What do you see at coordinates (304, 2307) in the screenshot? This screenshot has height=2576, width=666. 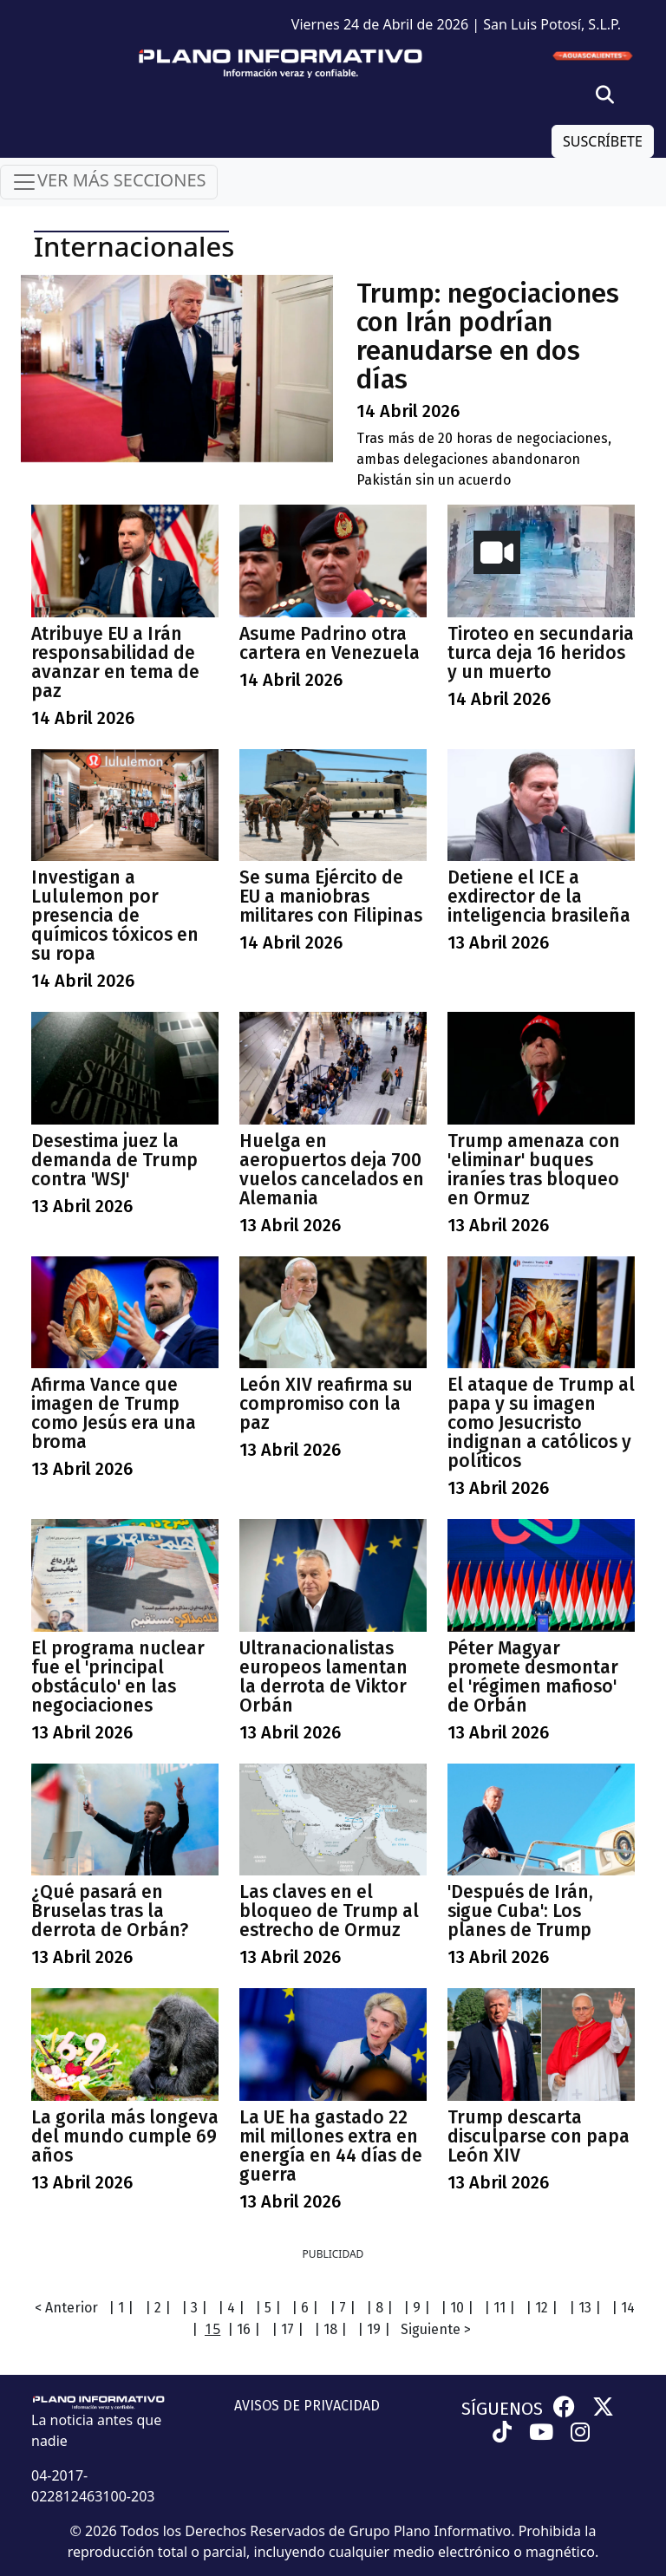 I see `| 6 |` at bounding box center [304, 2307].